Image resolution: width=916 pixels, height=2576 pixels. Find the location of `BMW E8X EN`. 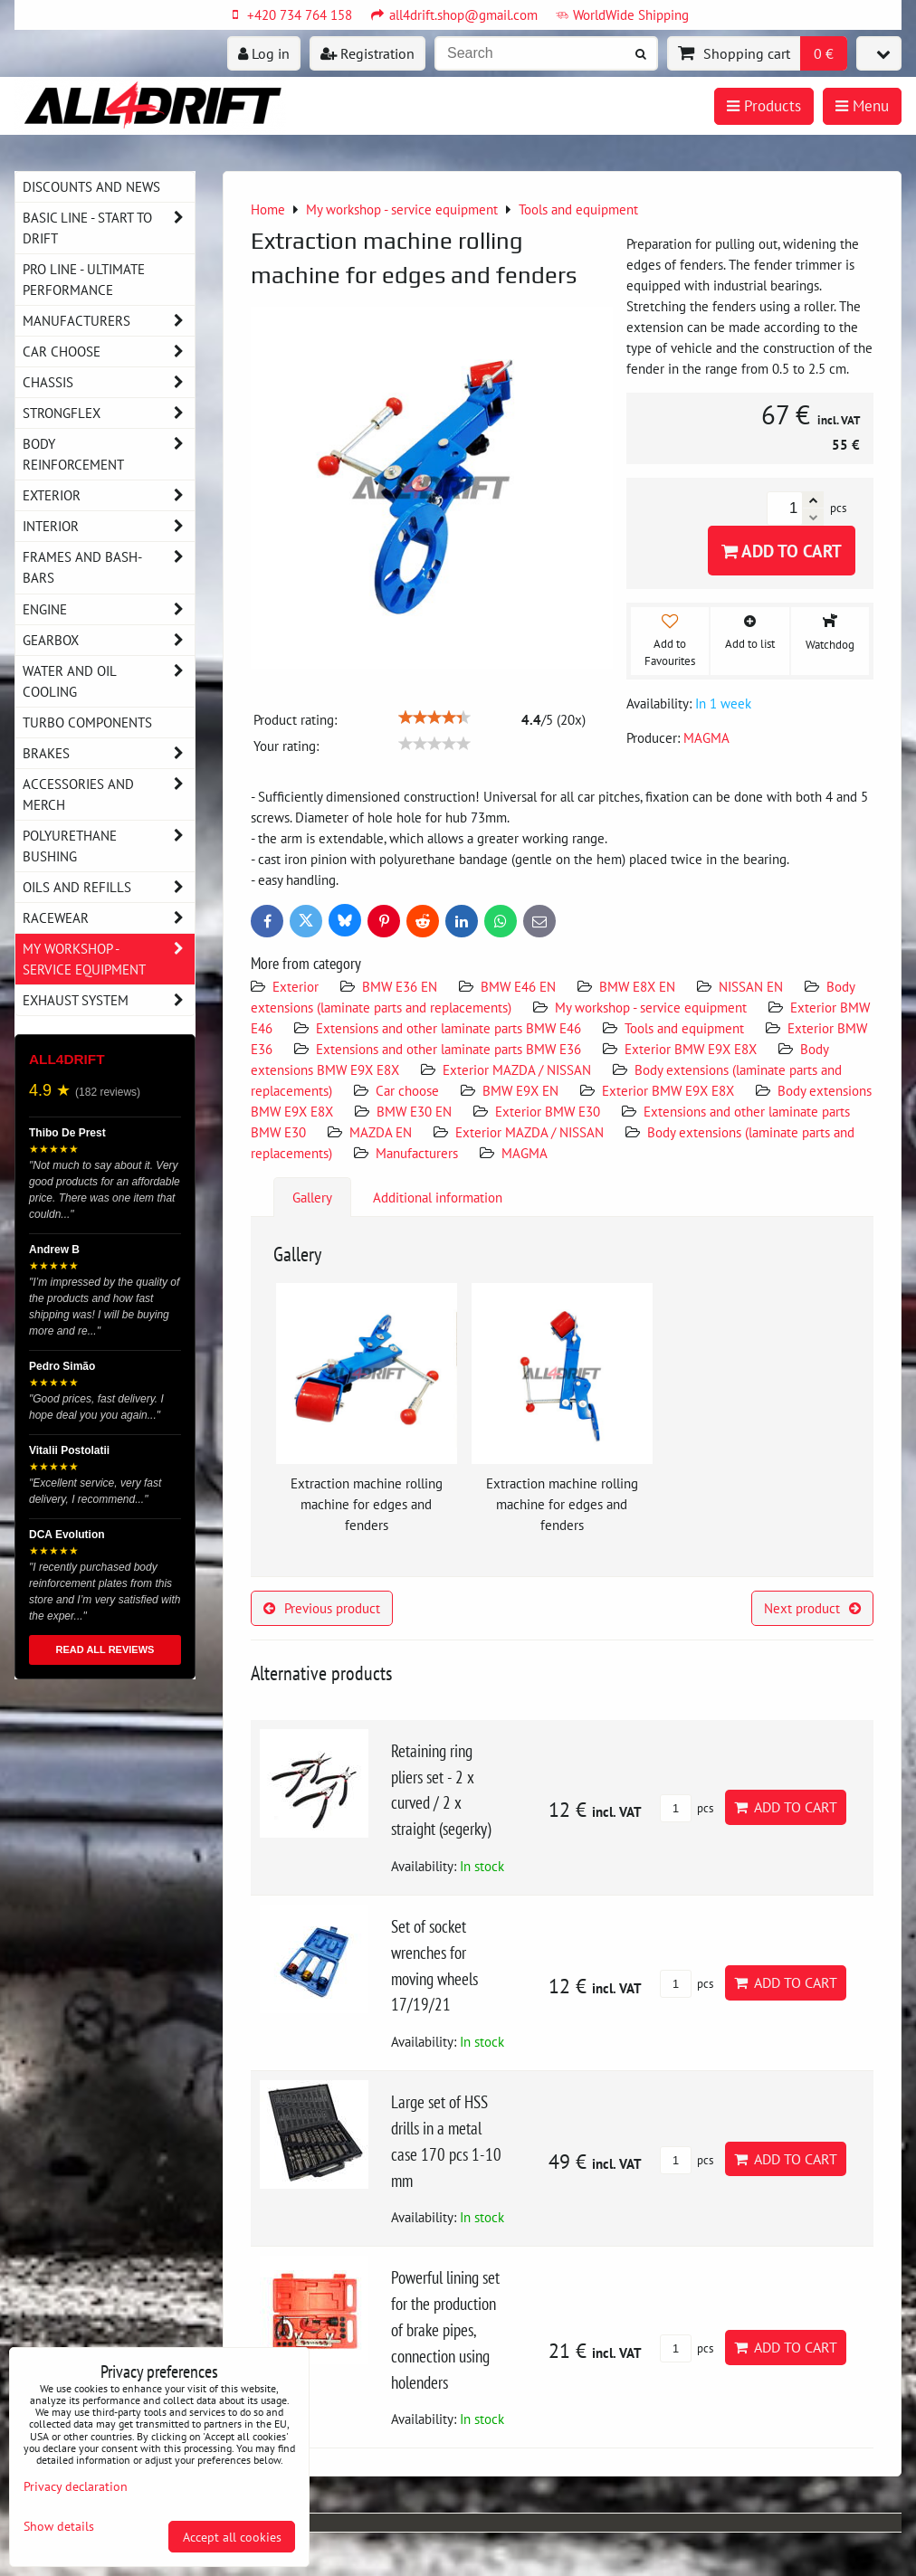

BMW E8X EN is located at coordinates (637, 986).